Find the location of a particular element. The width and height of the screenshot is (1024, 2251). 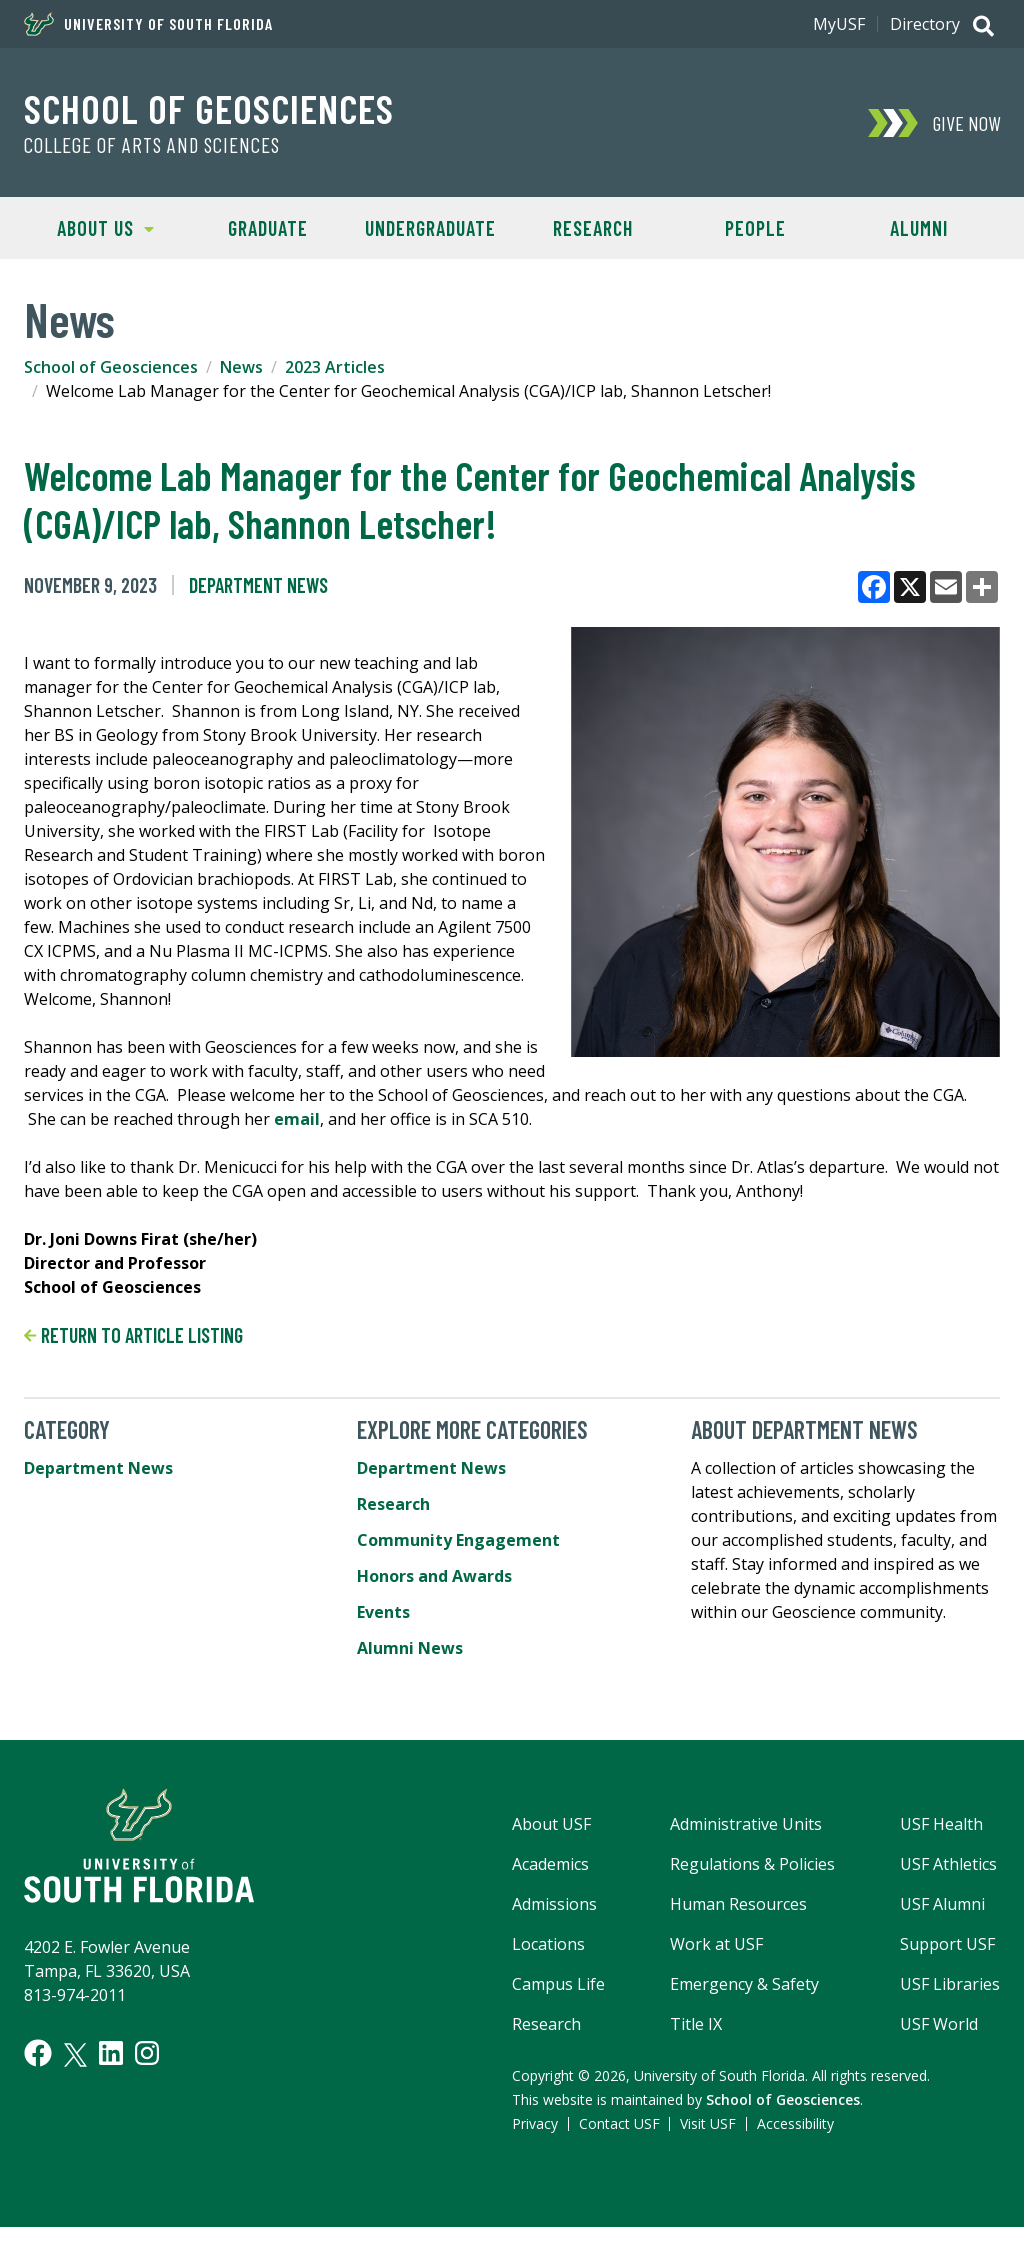

Locations is located at coordinates (548, 1944).